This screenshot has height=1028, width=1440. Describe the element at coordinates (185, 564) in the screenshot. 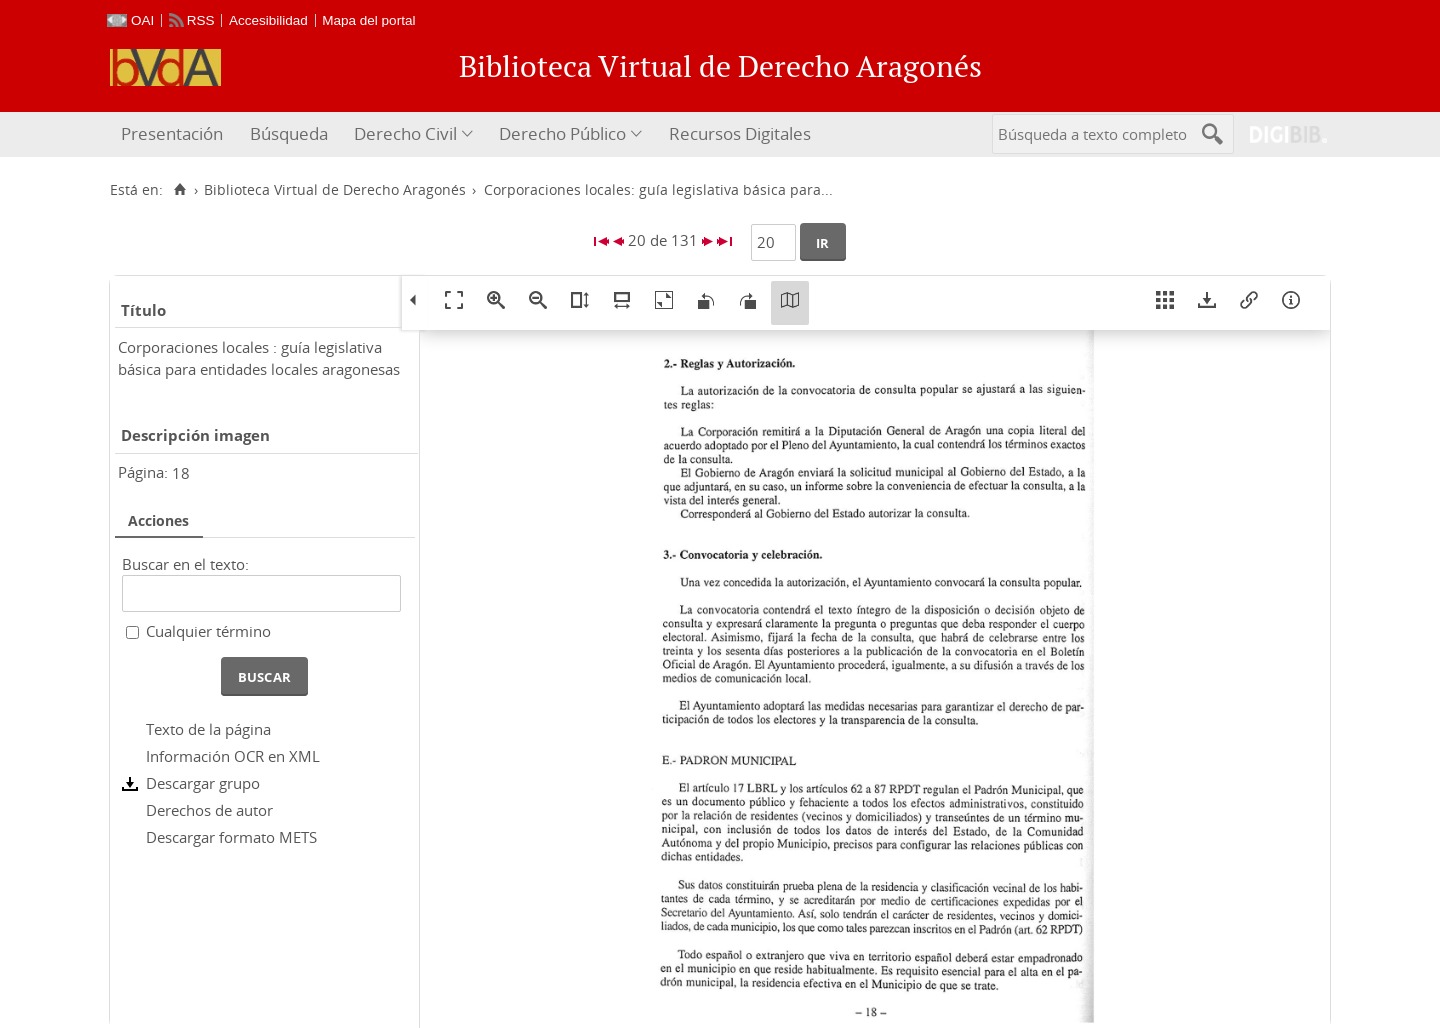

I see `Buscar en el texto:` at that location.